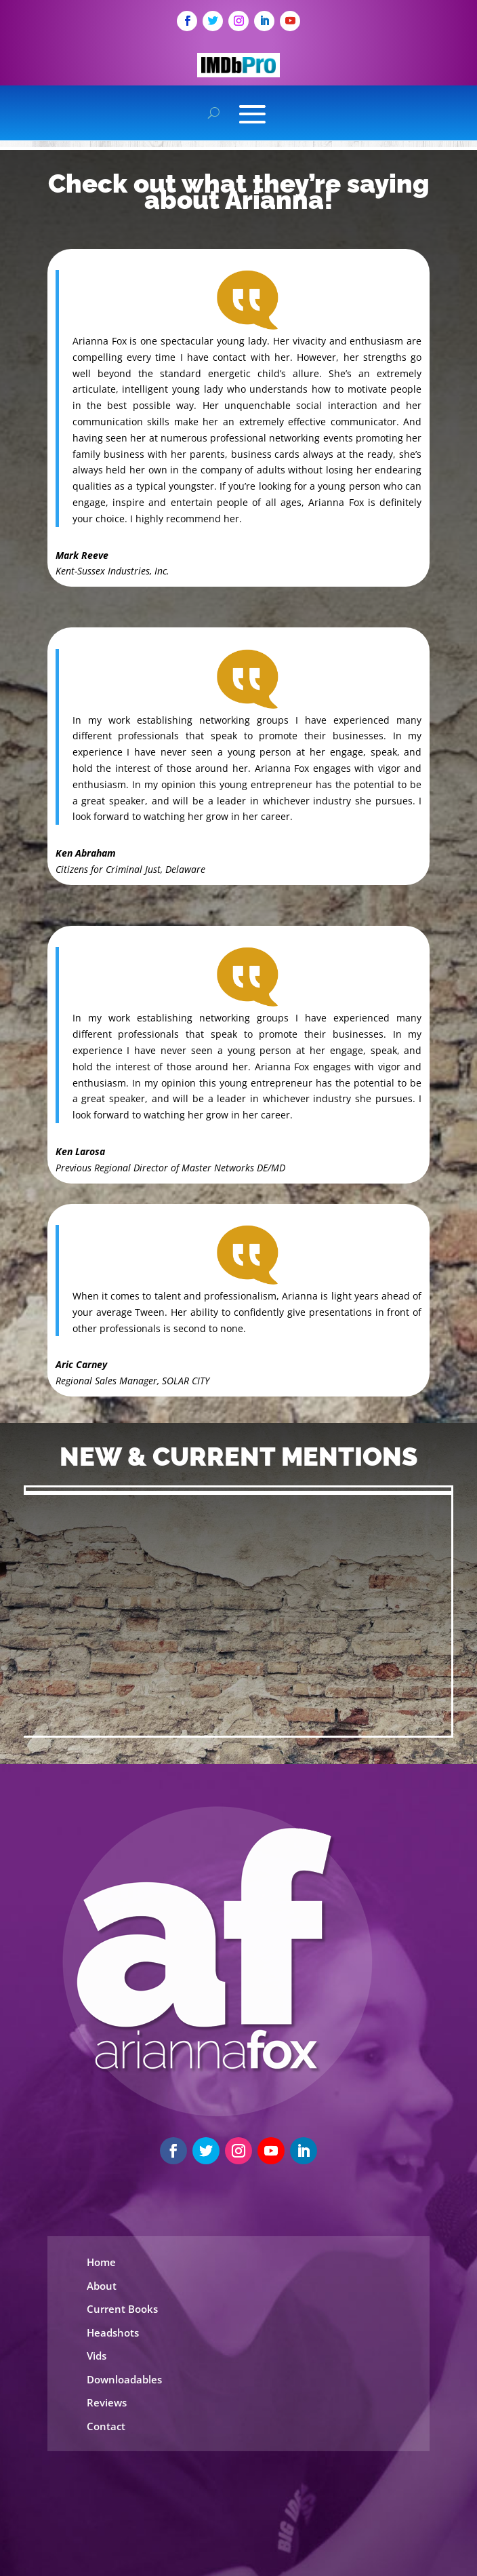 This screenshot has width=477, height=2576. What do you see at coordinates (106, 2426) in the screenshot?
I see `Contact` at bounding box center [106, 2426].